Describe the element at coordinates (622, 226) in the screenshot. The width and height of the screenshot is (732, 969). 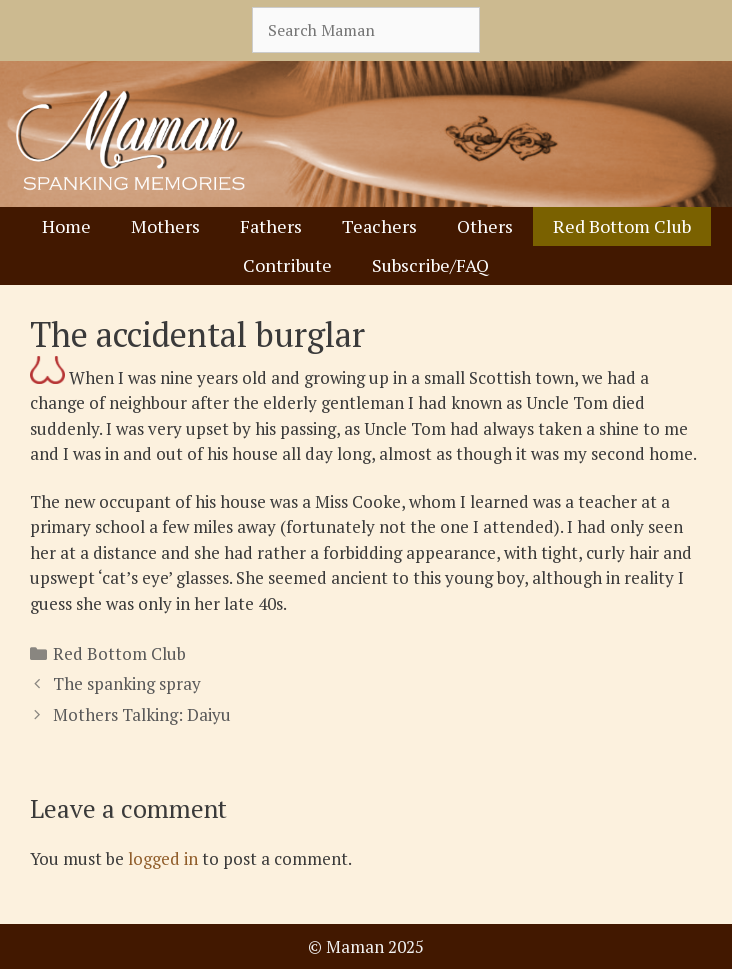
I see `Red Bottom Club` at that location.